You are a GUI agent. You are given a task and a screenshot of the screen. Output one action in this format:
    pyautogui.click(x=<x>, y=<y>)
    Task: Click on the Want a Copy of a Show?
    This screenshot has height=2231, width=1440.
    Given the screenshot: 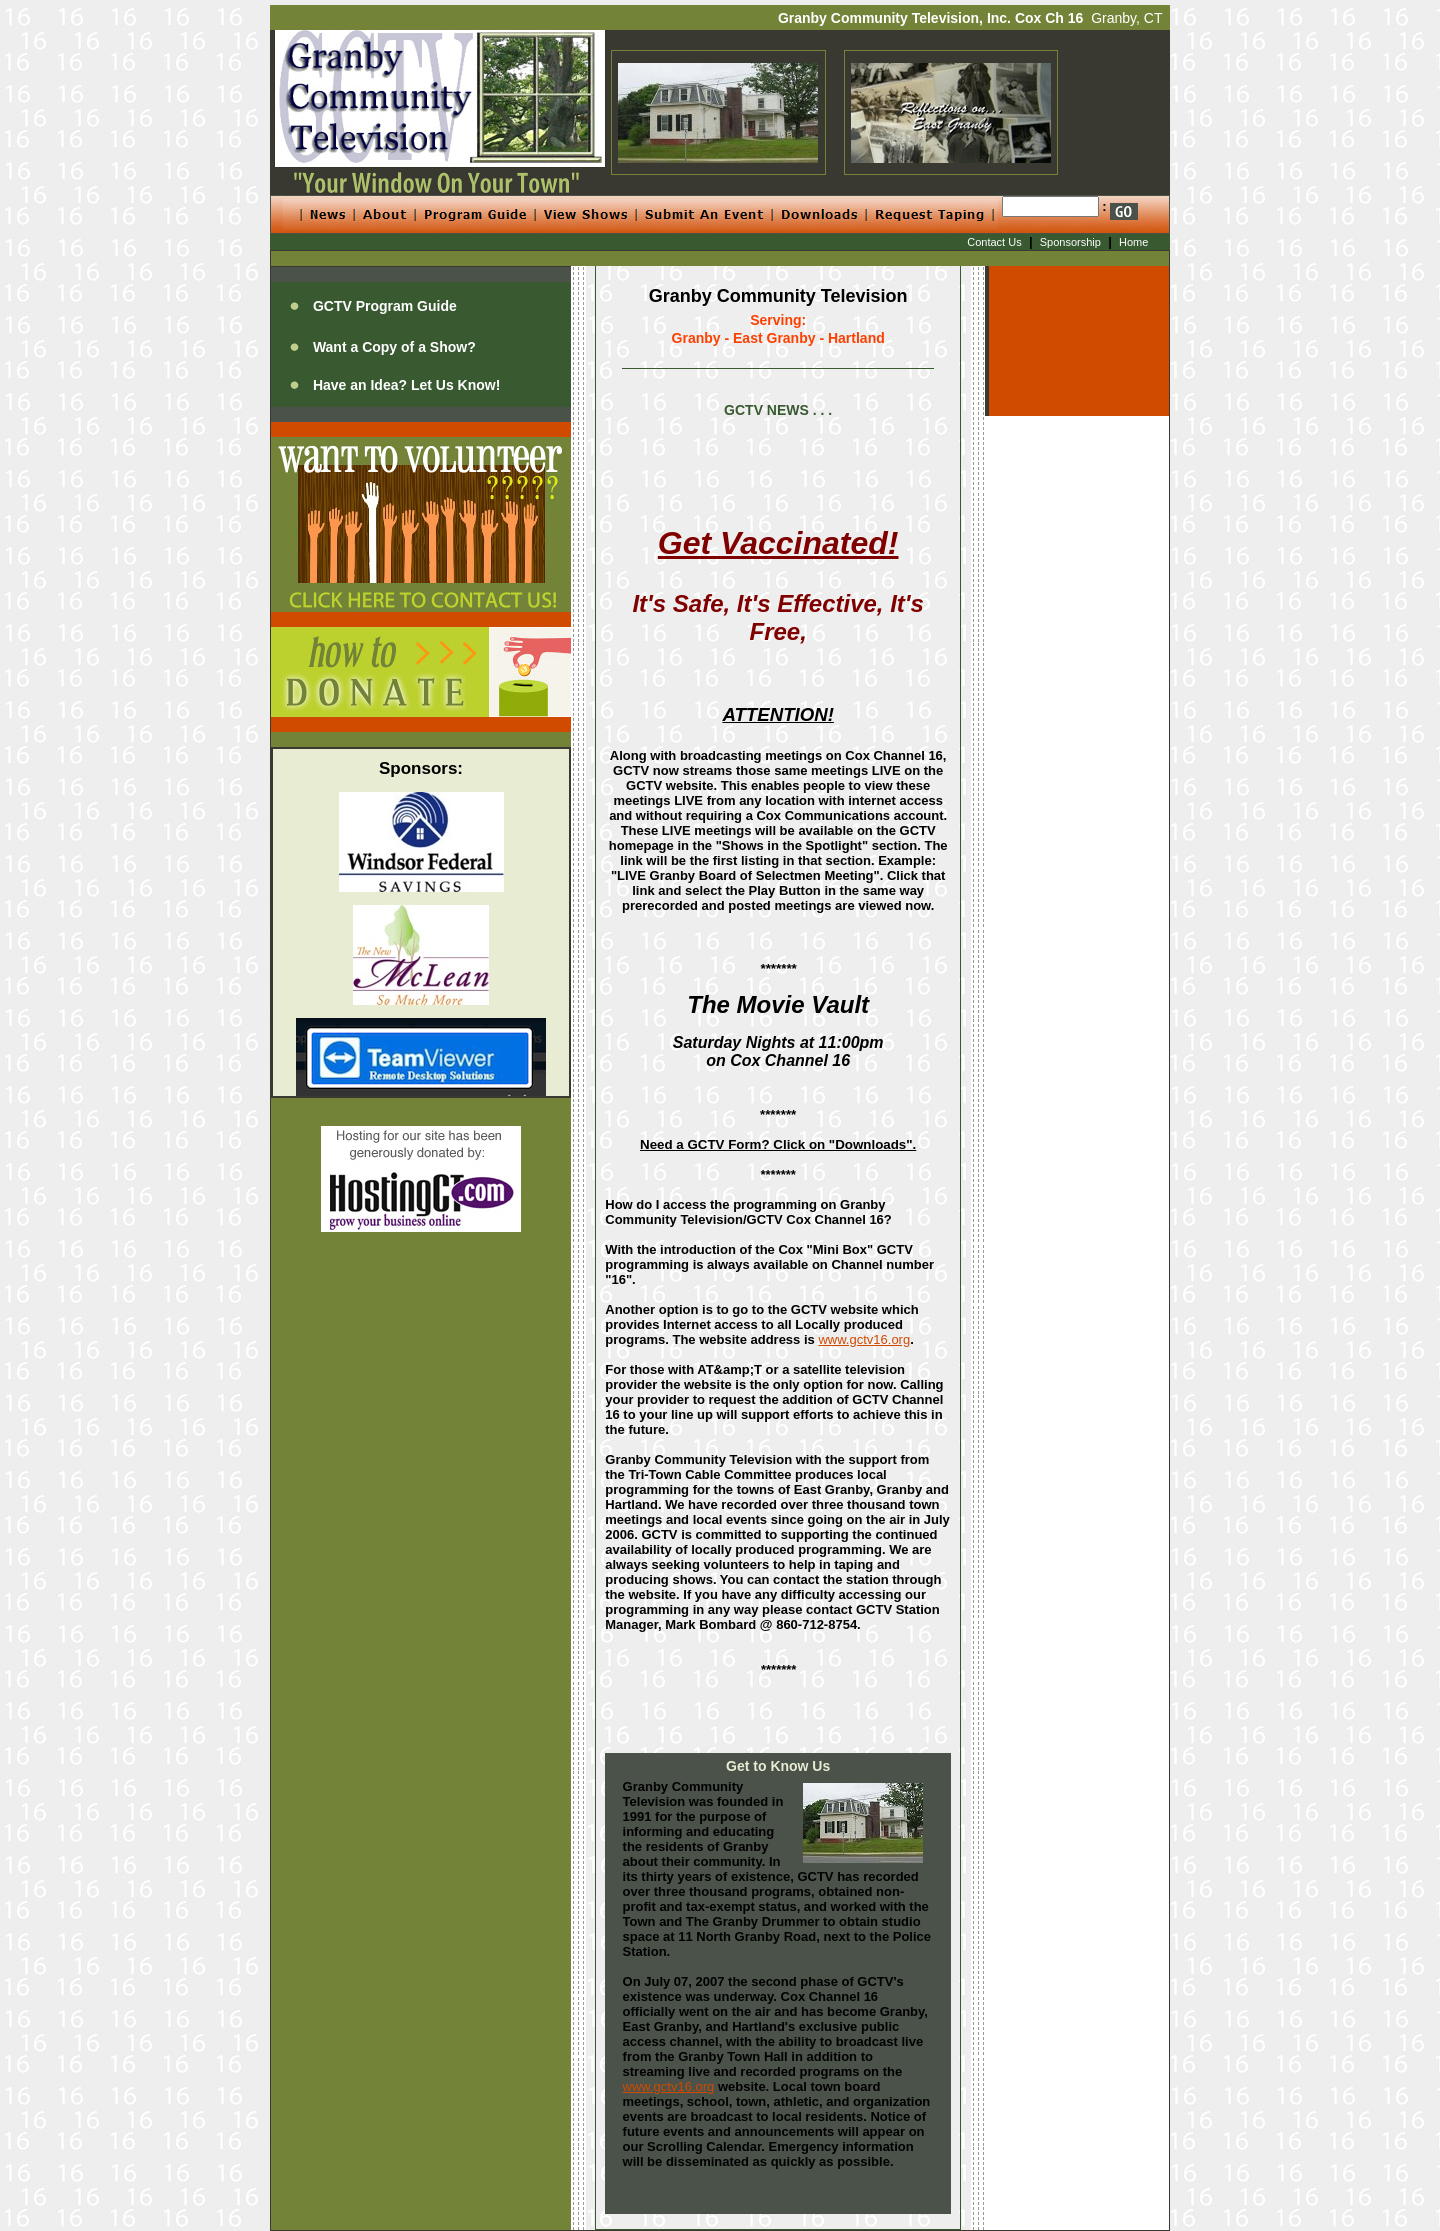 What is the action you would take?
    pyautogui.click(x=394, y=347)
    